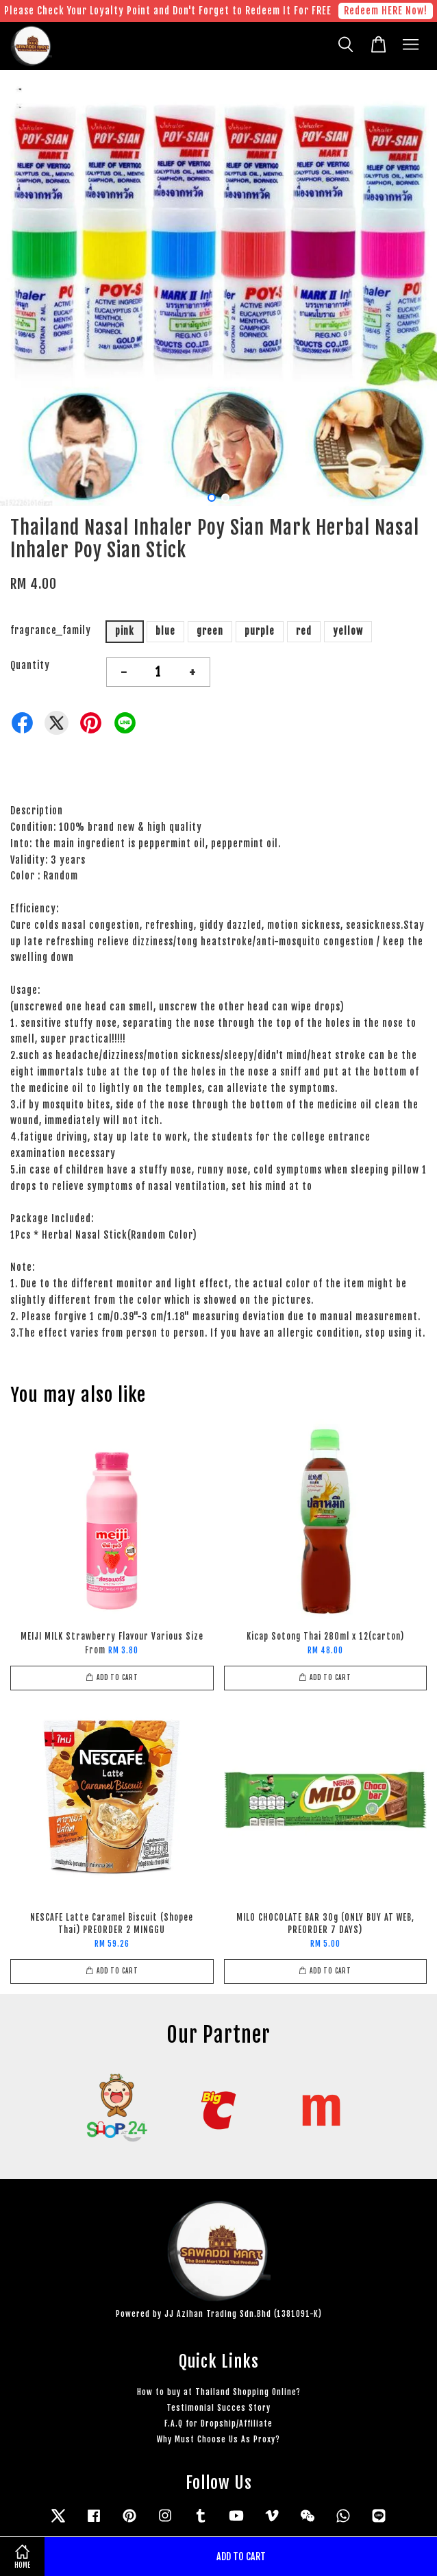 This screenshot has height=2576, width=437. Describe the element at coordinates (219, 2392) in the screenshot. I see `How to buy at Thailand Shopping Online?` at that location.